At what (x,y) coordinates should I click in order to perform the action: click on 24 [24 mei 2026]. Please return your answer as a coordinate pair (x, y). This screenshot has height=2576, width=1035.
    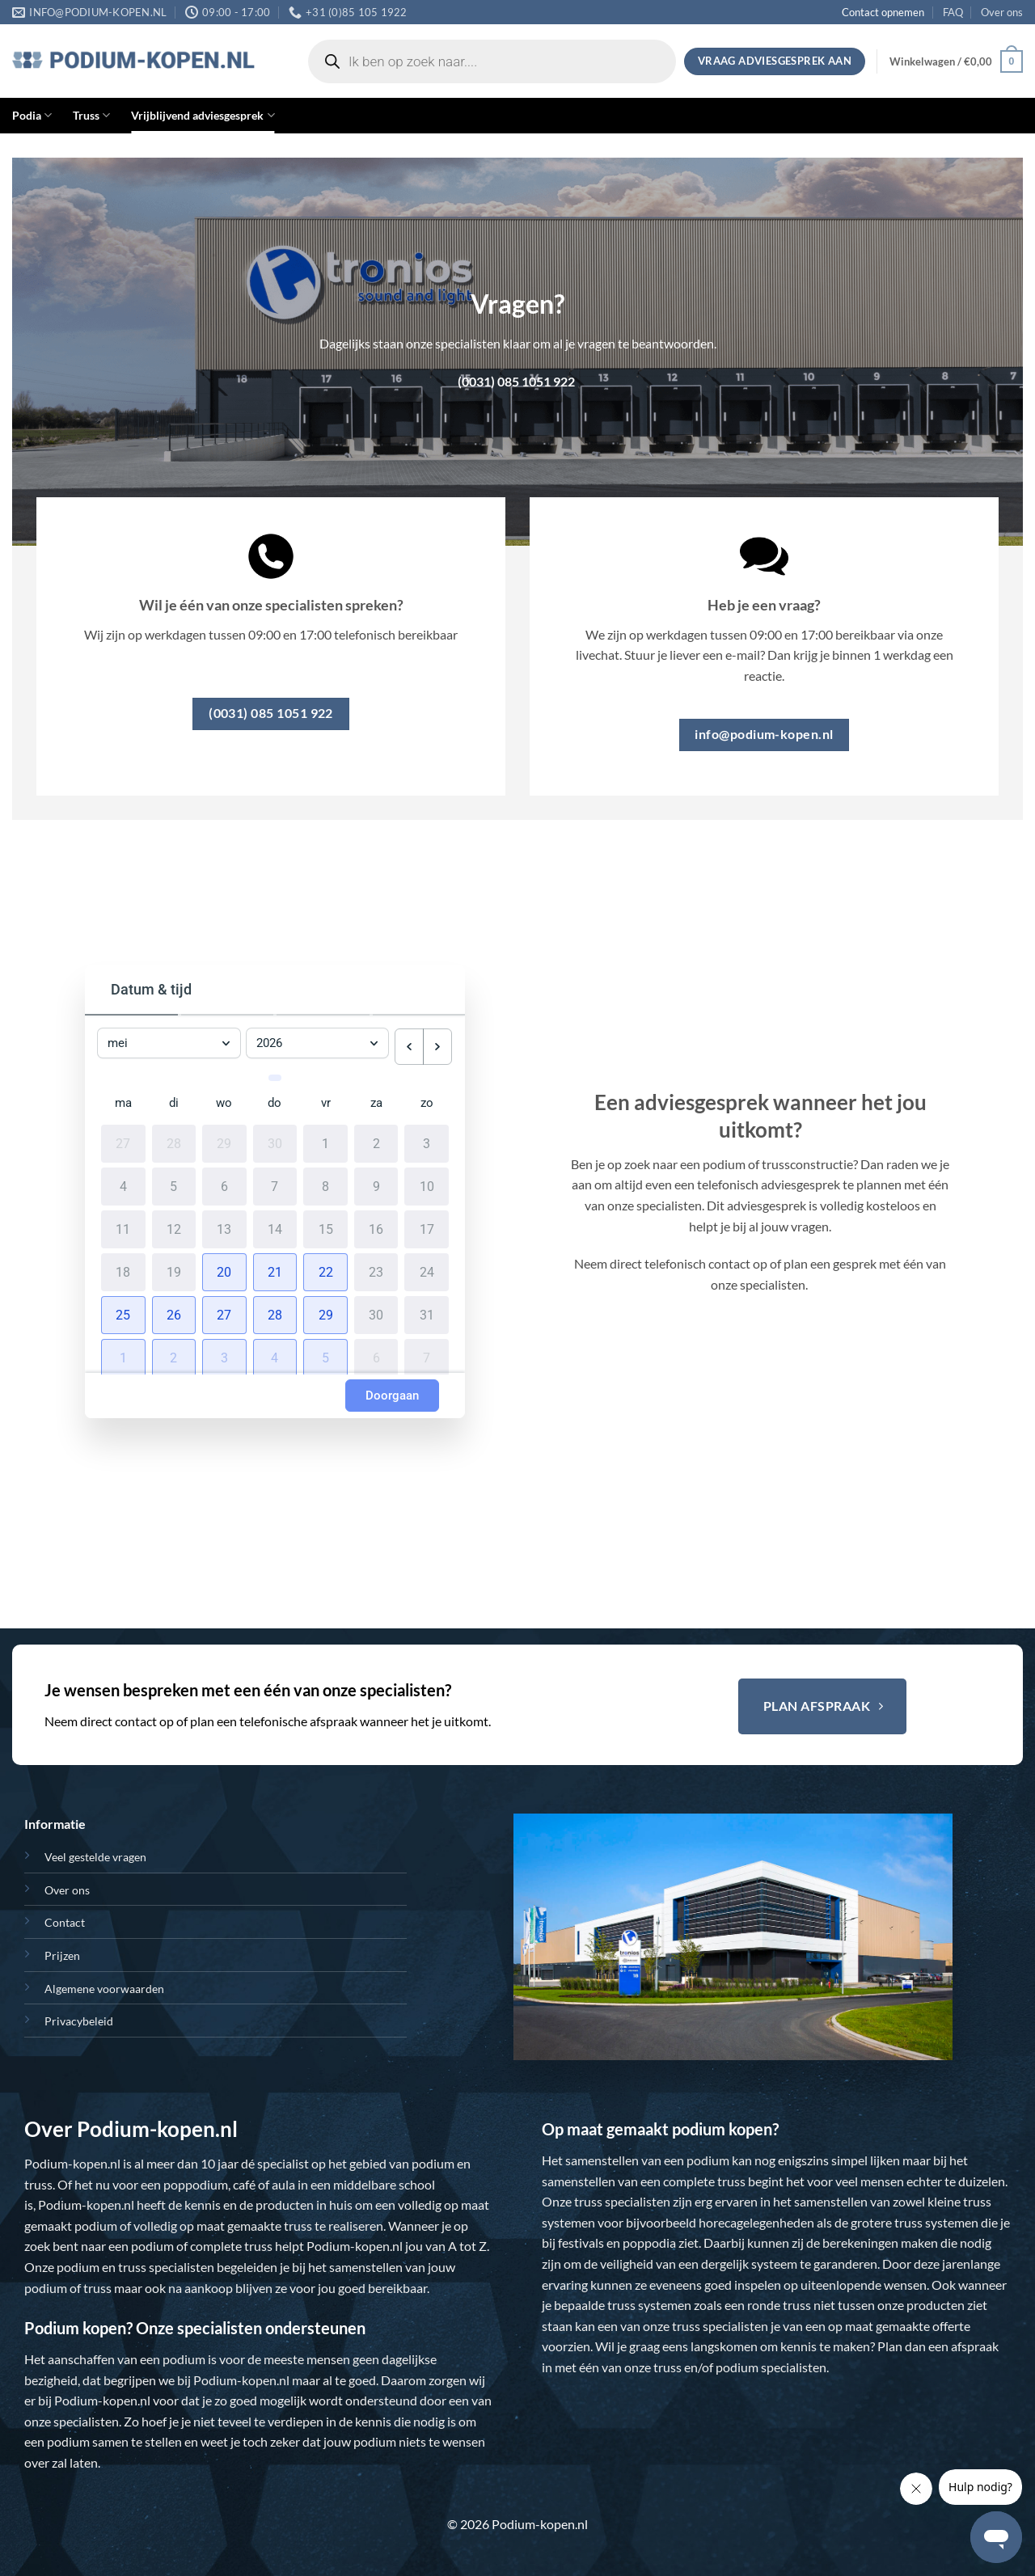
    Looking at the image, I should click on (427, 1267).